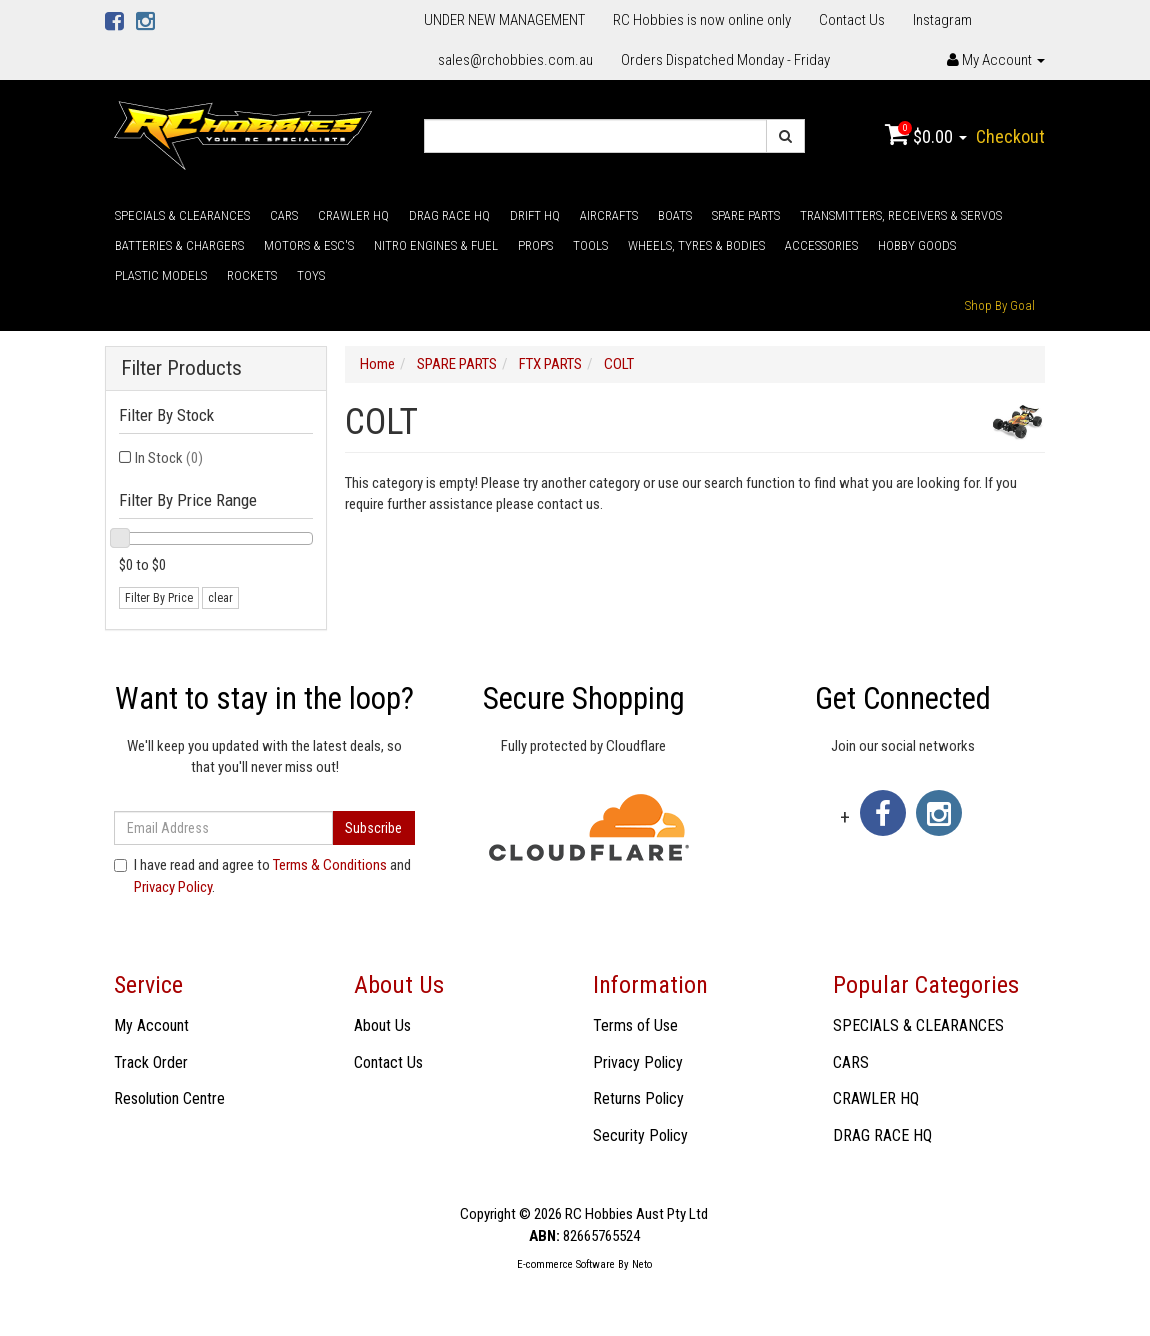  Describe the element at coordinates (161, 275) in the screenshot. I see `PLASTIC MODELS` at that location.